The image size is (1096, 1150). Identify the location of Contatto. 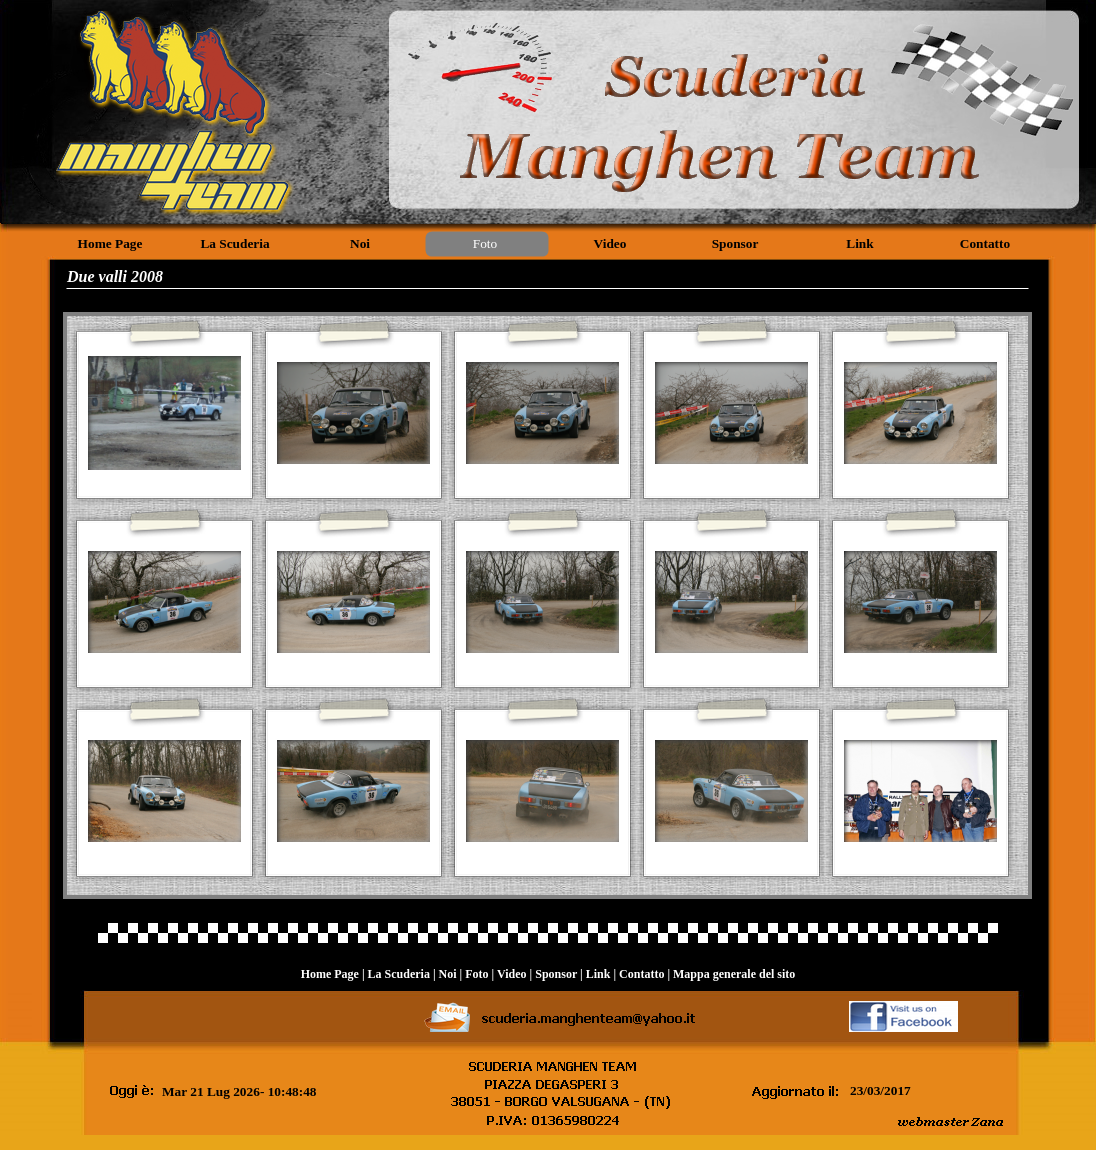
(641, 974).